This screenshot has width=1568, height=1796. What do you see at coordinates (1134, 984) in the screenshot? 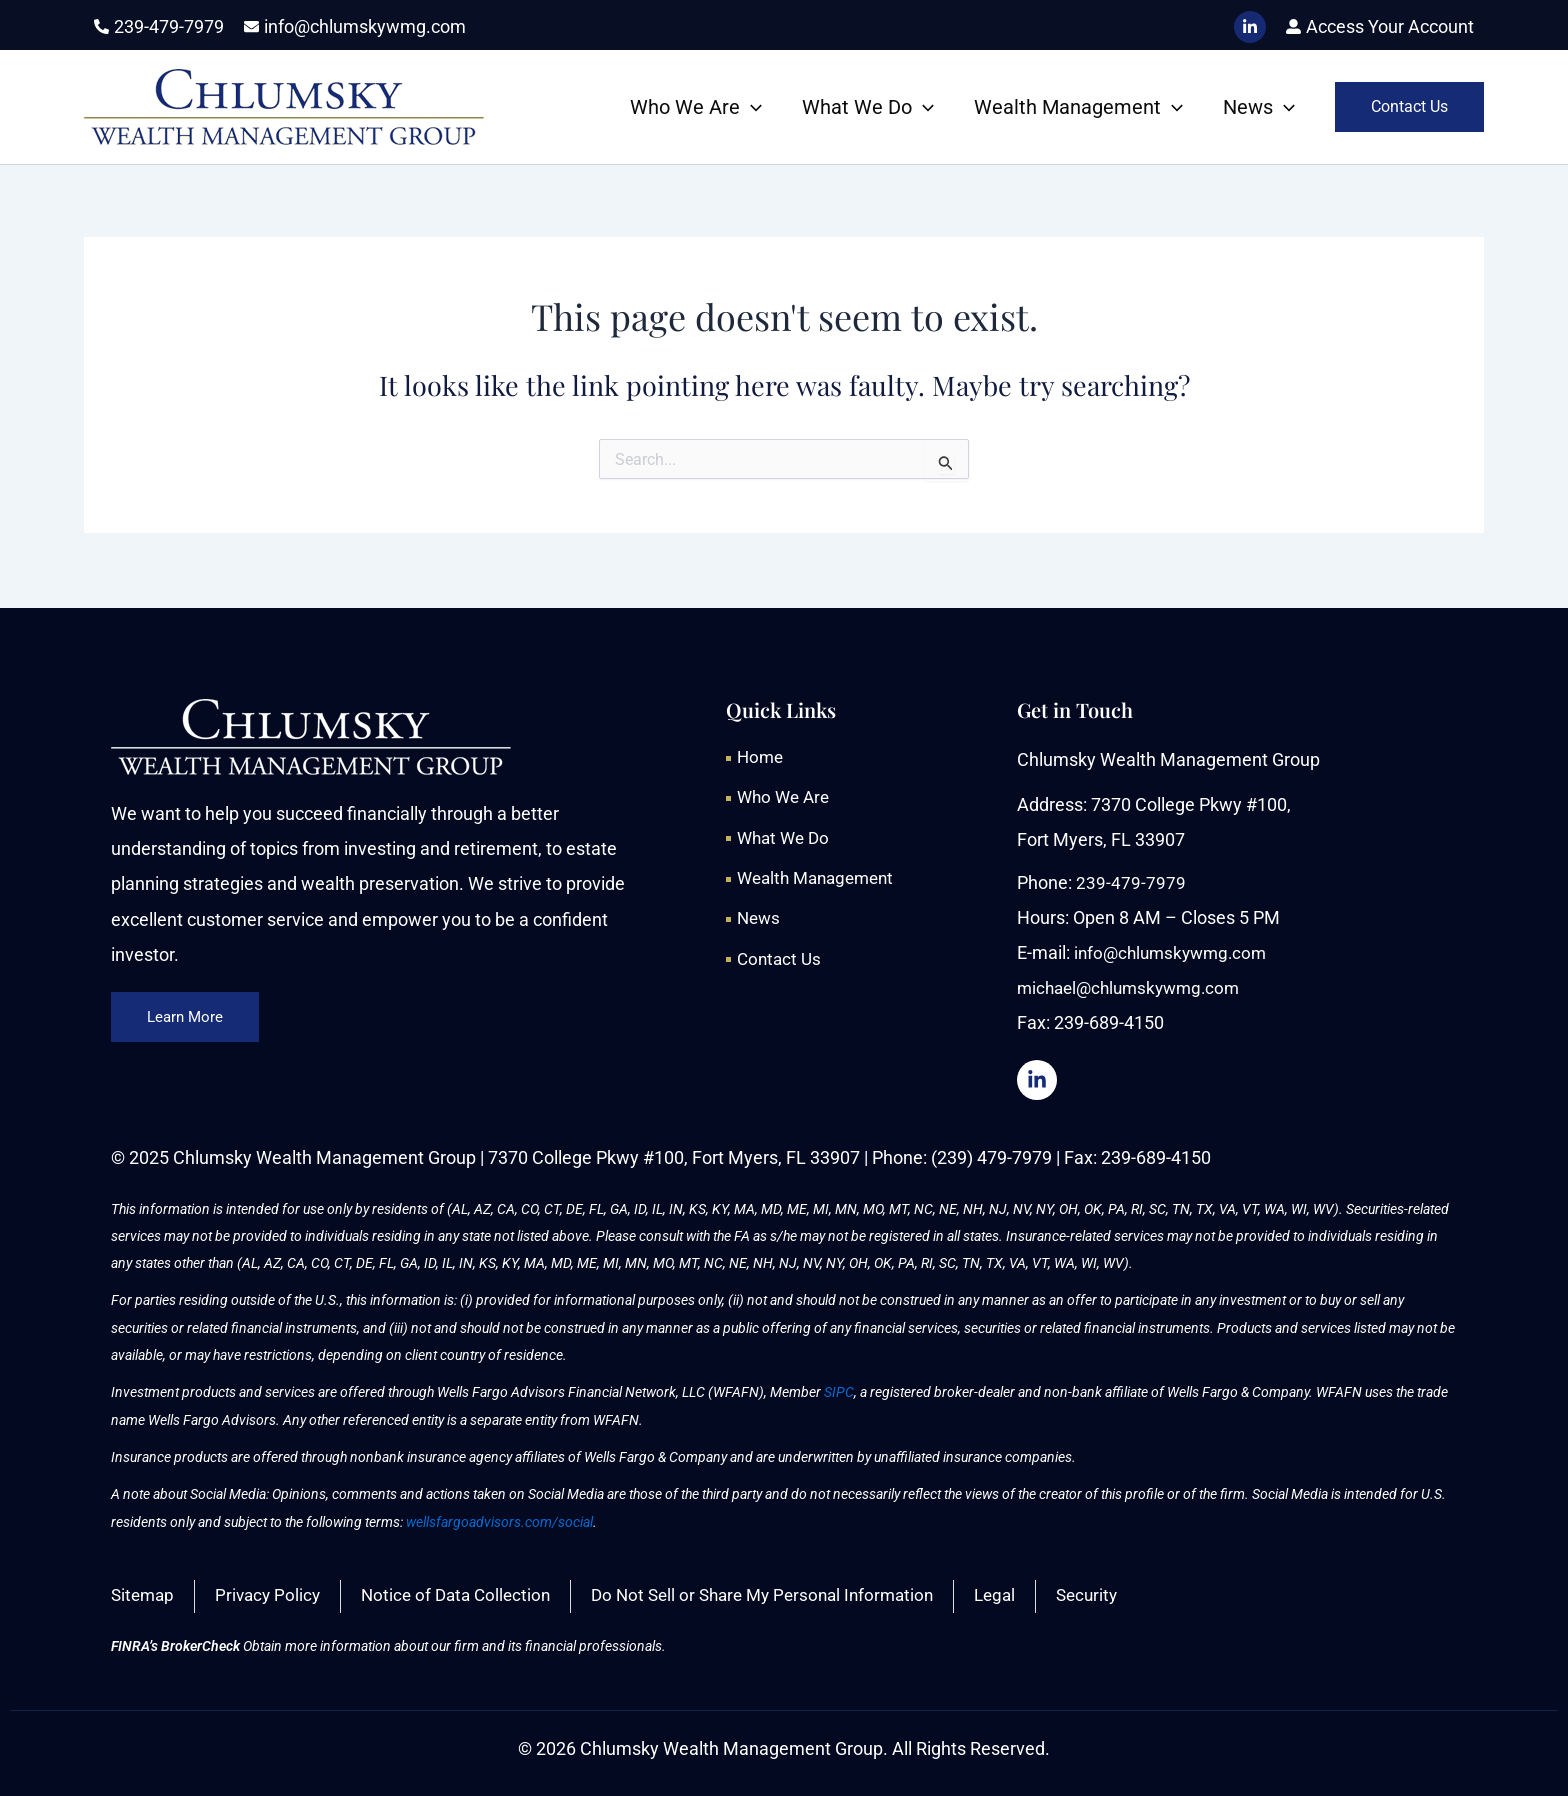
I see `michael@chlumskywmg.com` at bounding box center [1134, 984].